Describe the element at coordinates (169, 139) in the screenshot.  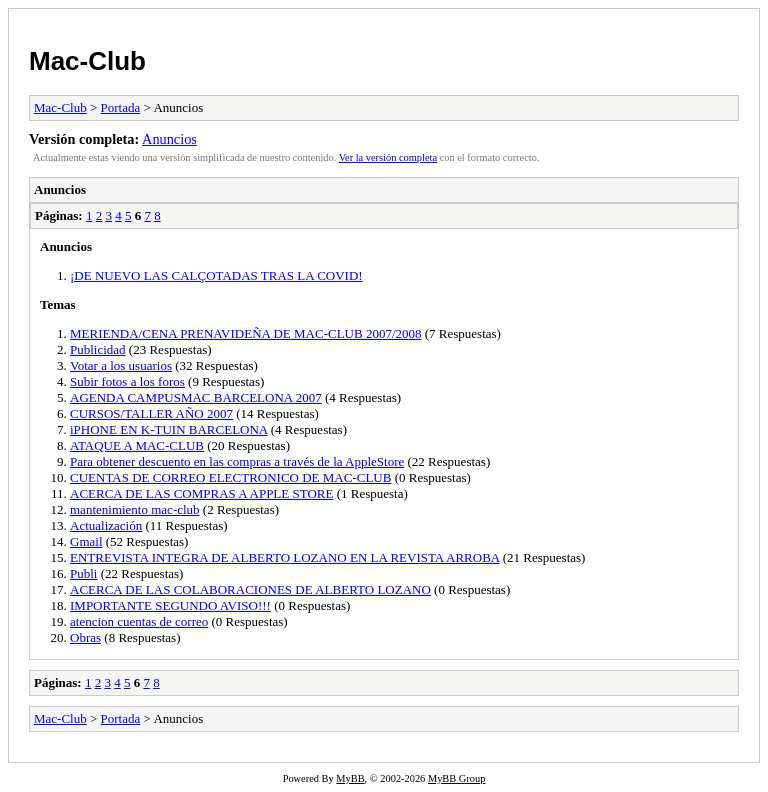
I see `Anuncios` at that location.